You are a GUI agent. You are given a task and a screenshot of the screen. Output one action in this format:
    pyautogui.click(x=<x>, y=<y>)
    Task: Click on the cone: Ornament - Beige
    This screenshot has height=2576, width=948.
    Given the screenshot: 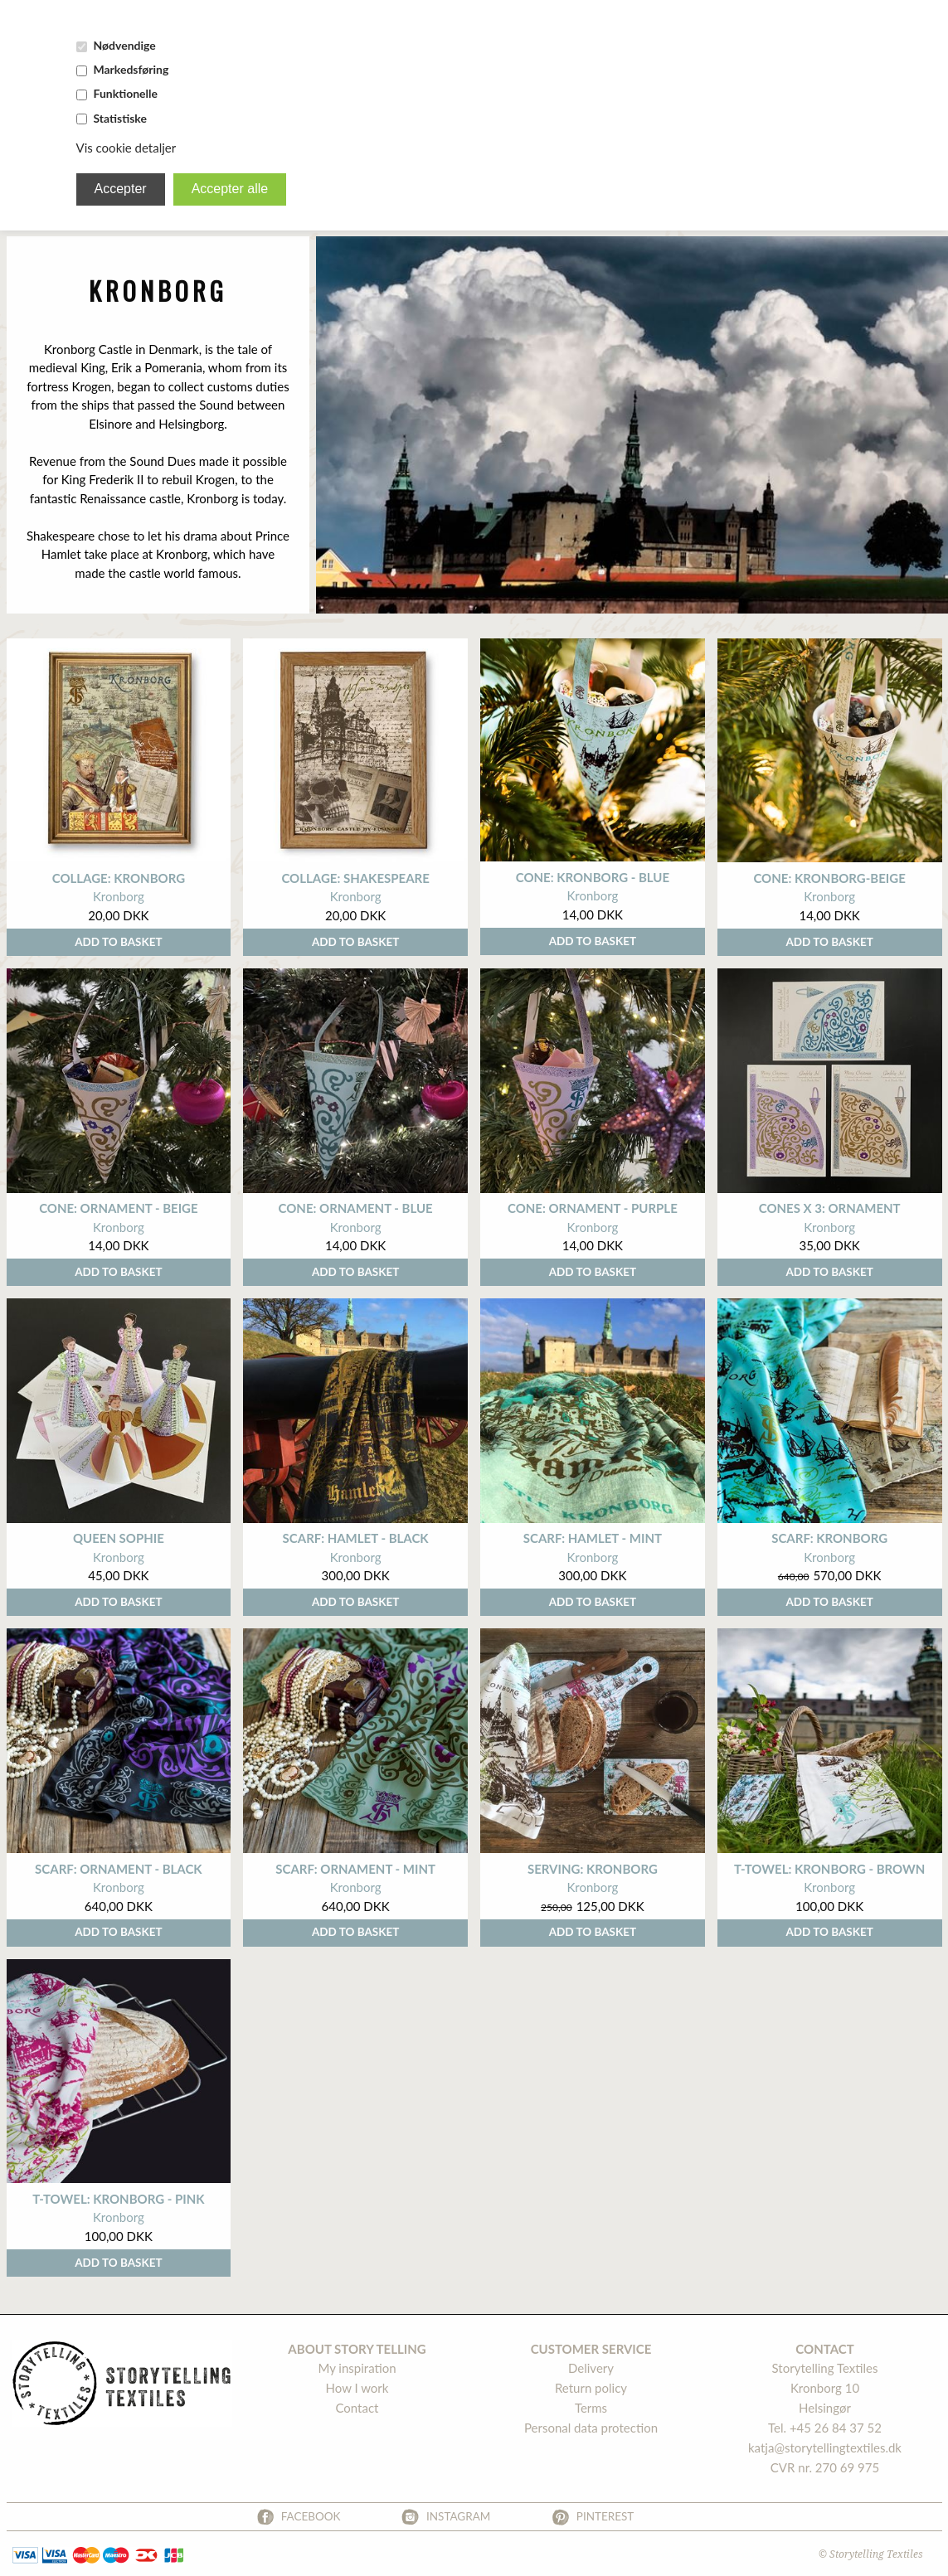 What is the action you would take?
    pyautogui.click(x=118, y=1208)
    